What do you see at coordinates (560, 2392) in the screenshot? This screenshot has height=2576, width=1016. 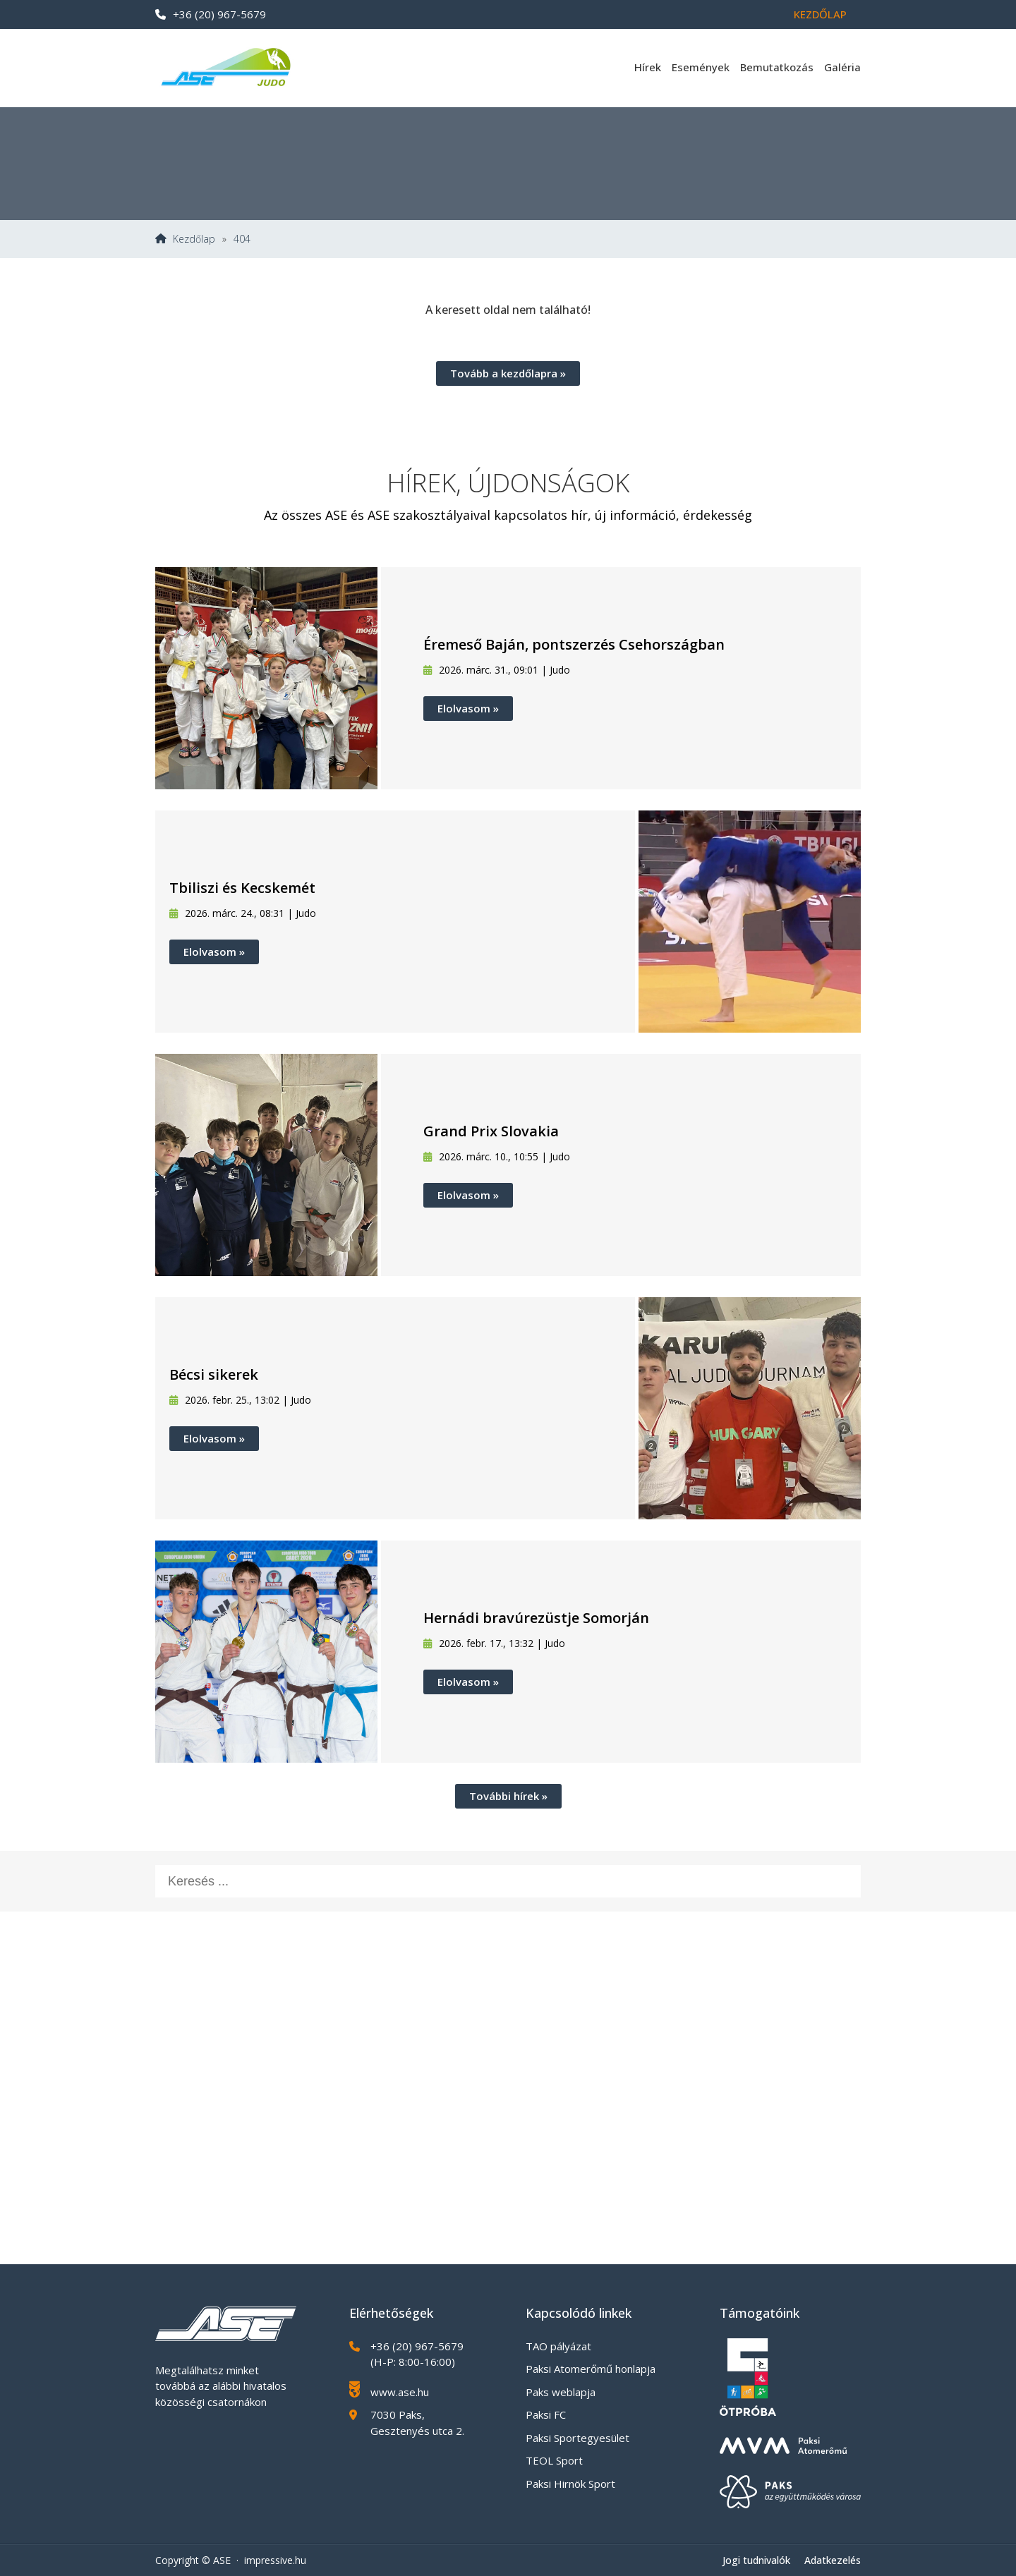 I see `Paks weblapja` at bounding box center [560, 2392].